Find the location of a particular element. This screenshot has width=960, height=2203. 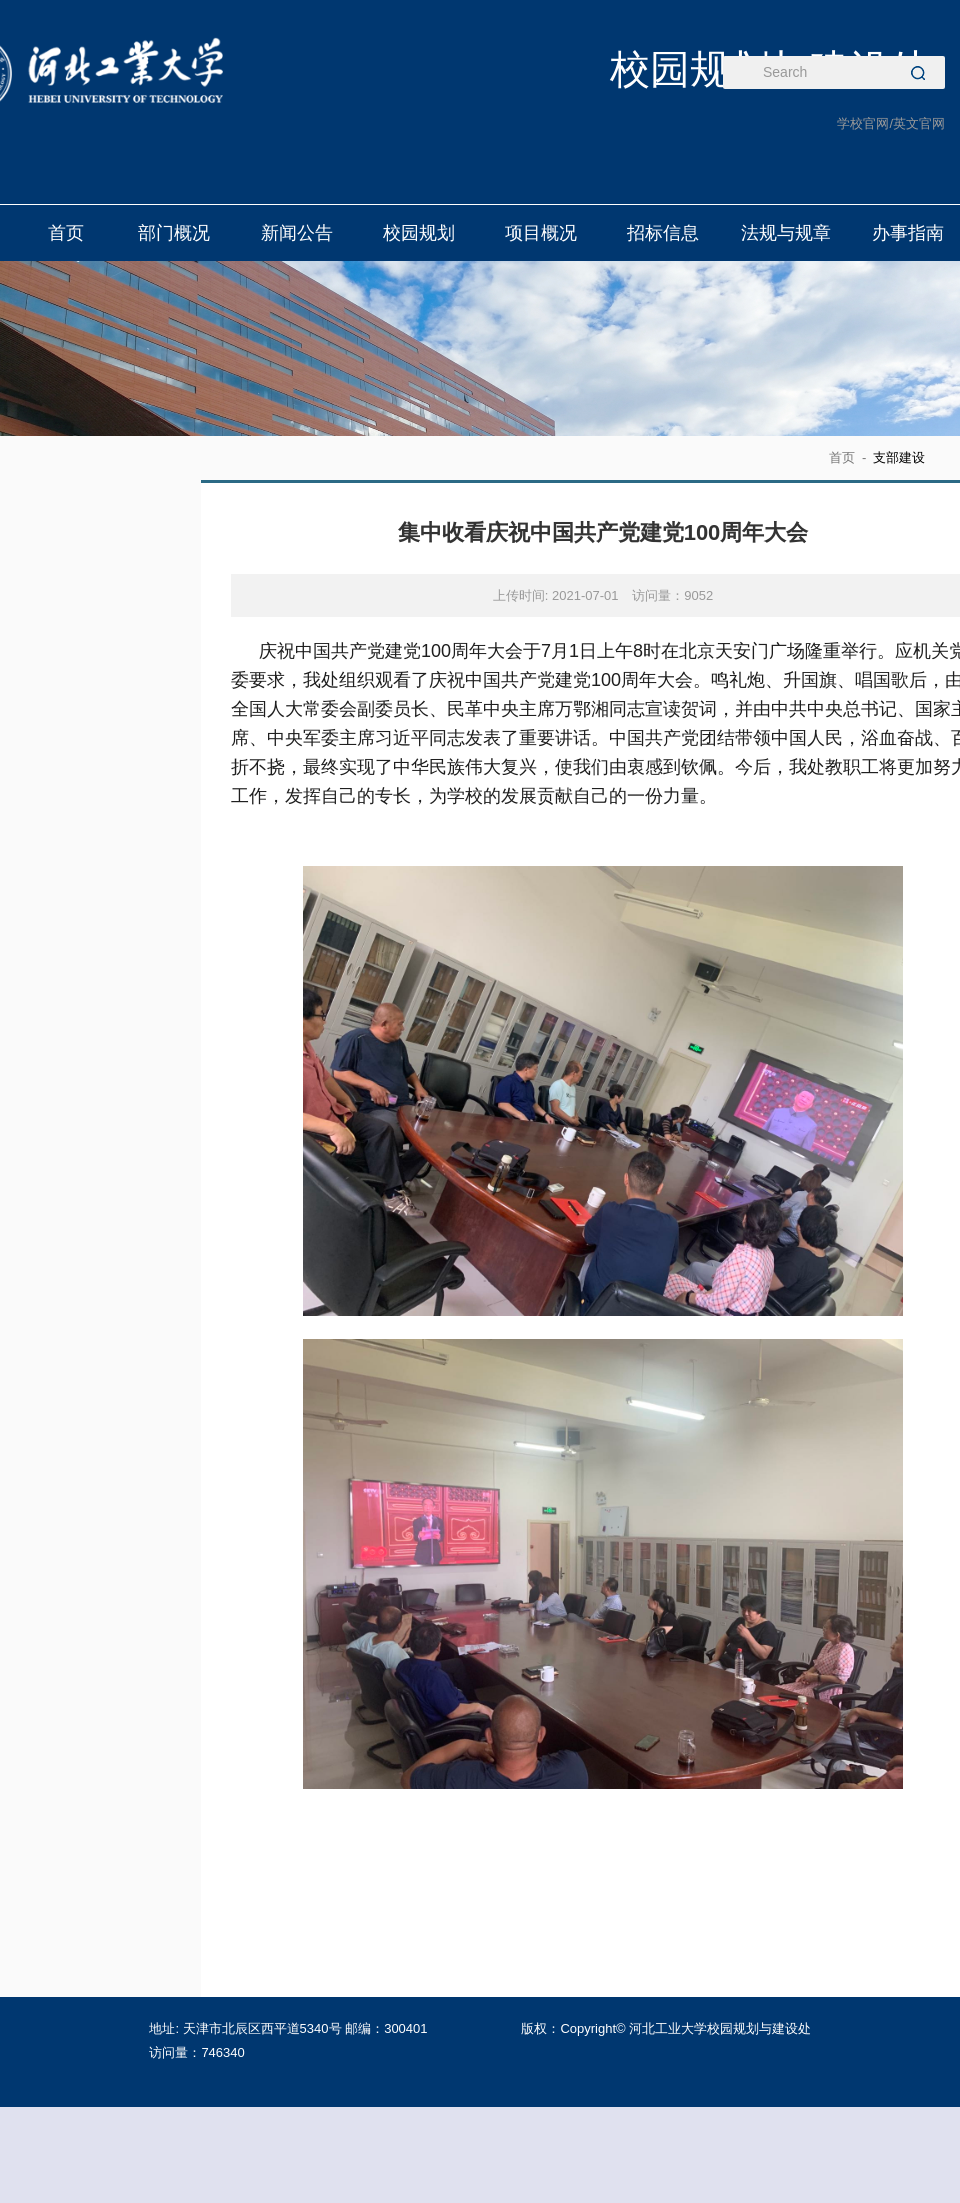

项目概况 is located at coordinates (541, 233).